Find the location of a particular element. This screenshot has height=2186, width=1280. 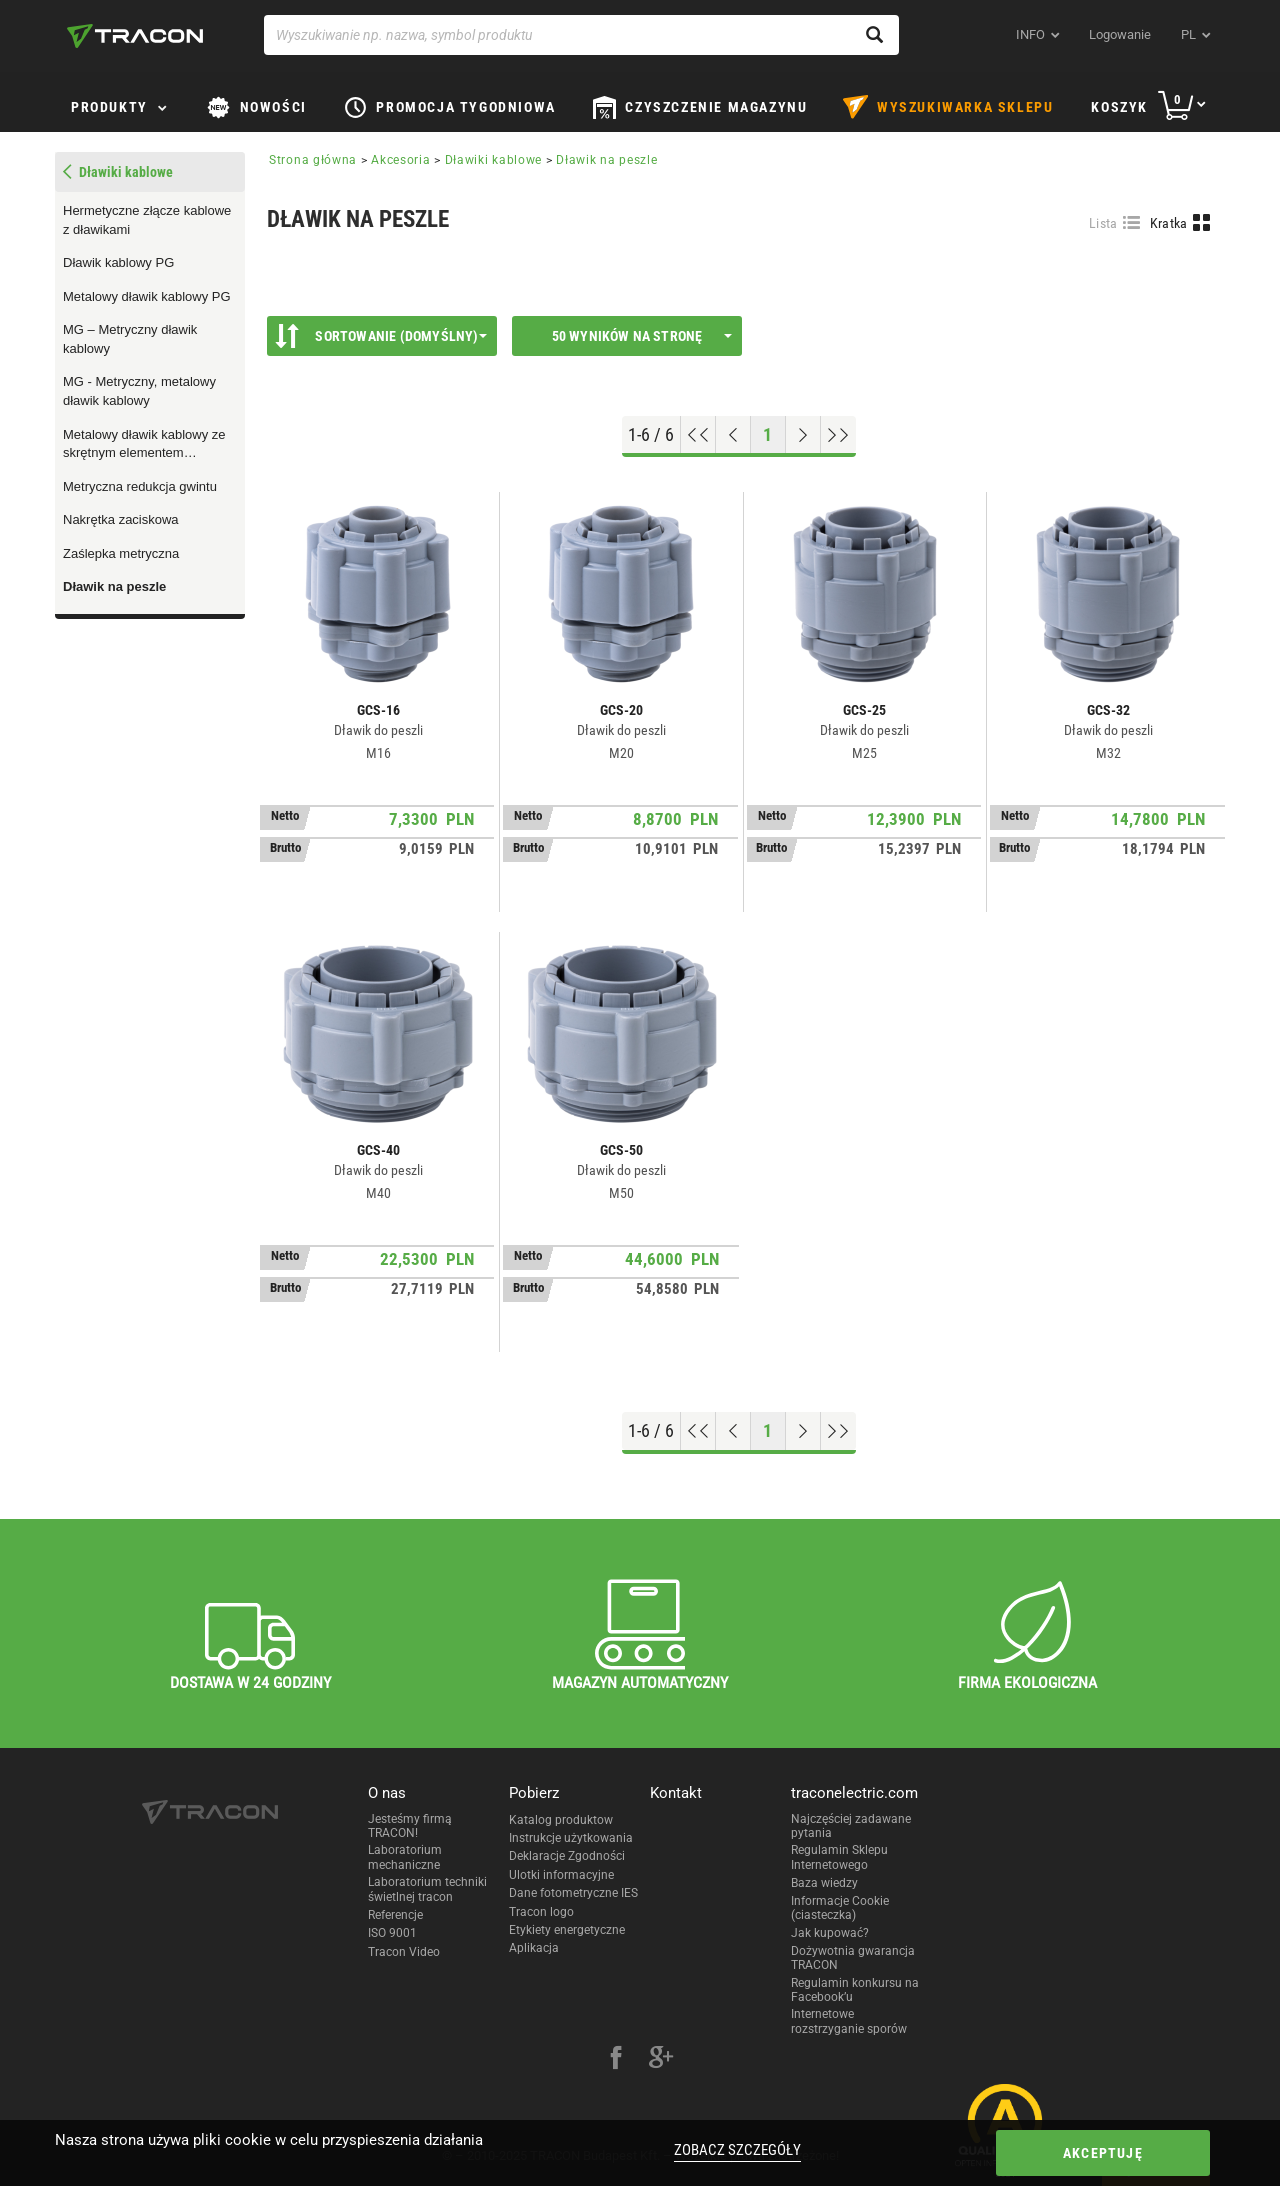

MG - Metryczny, metalowy dławik kablowy is located at coordinates (139, 391).